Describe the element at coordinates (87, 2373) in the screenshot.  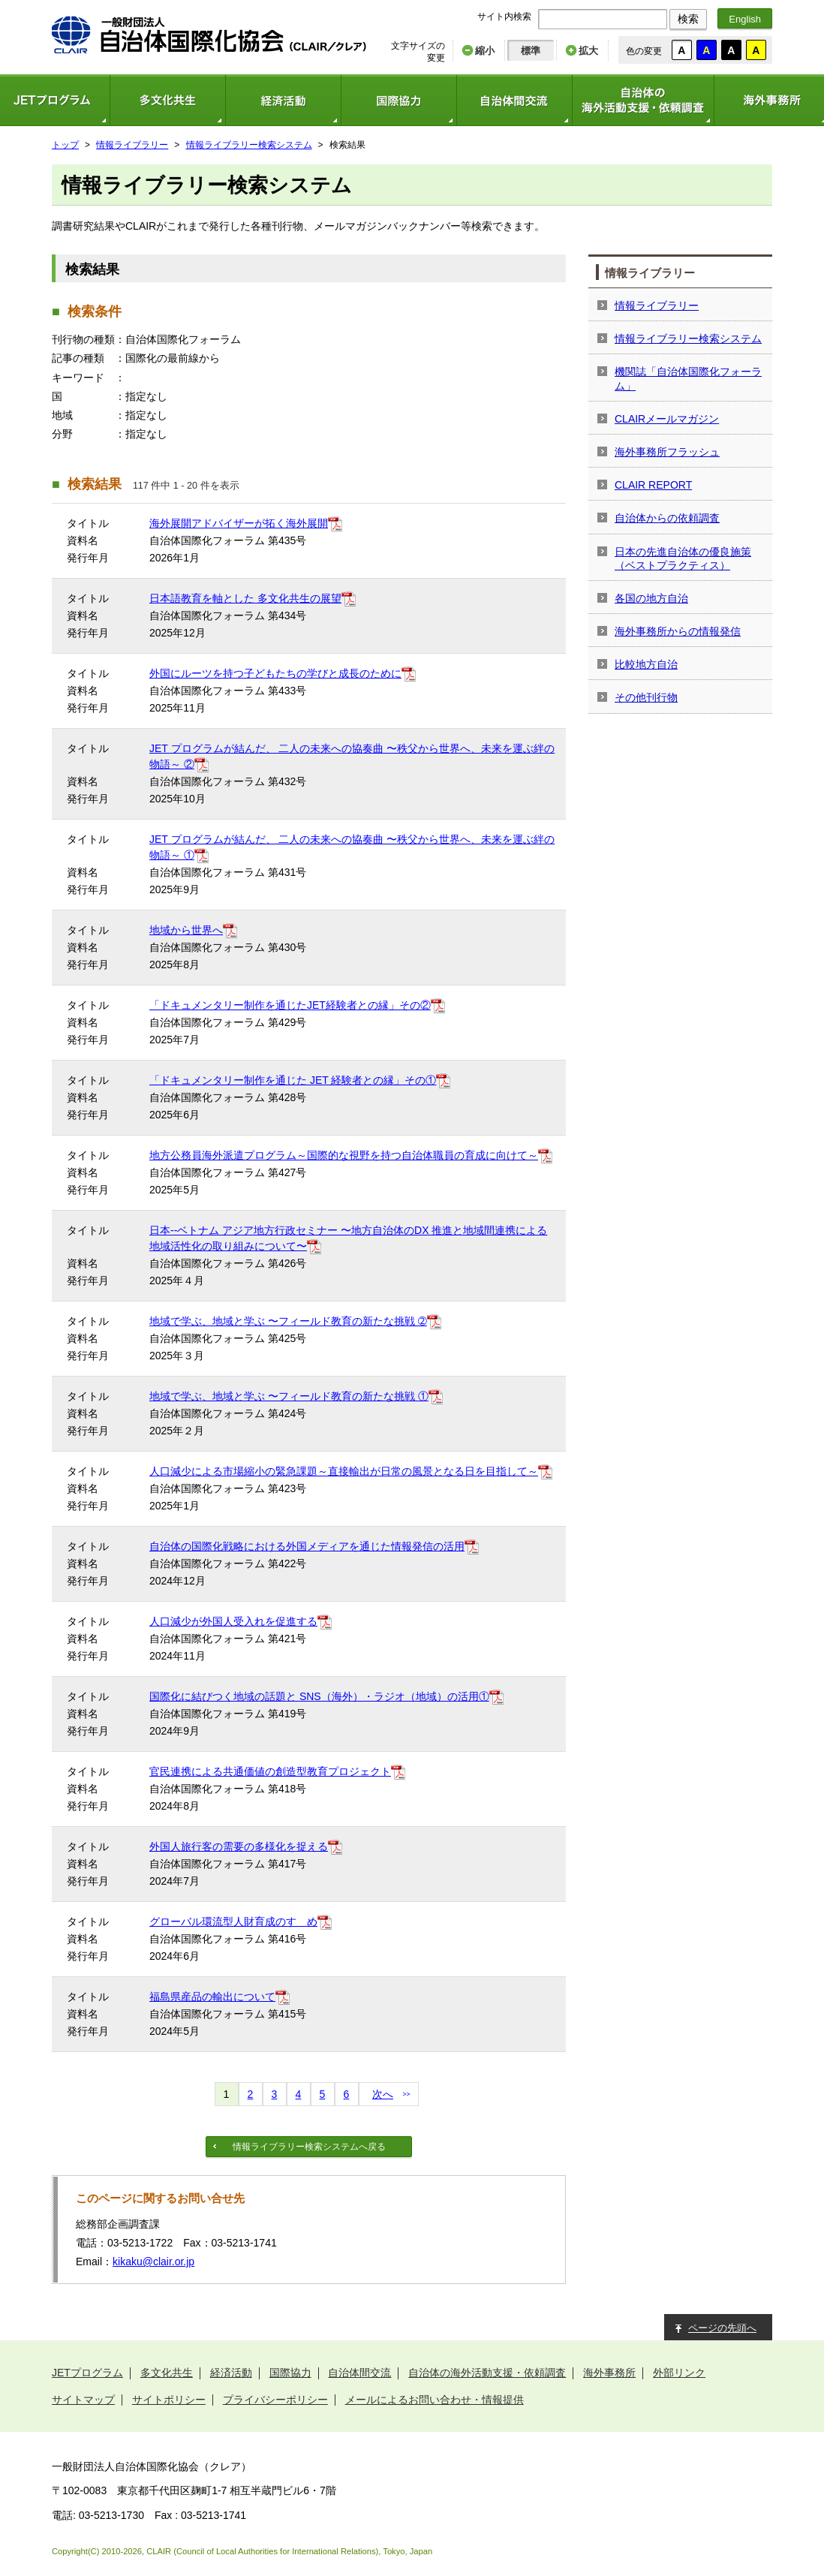
I see `JETプログラム` at that location.